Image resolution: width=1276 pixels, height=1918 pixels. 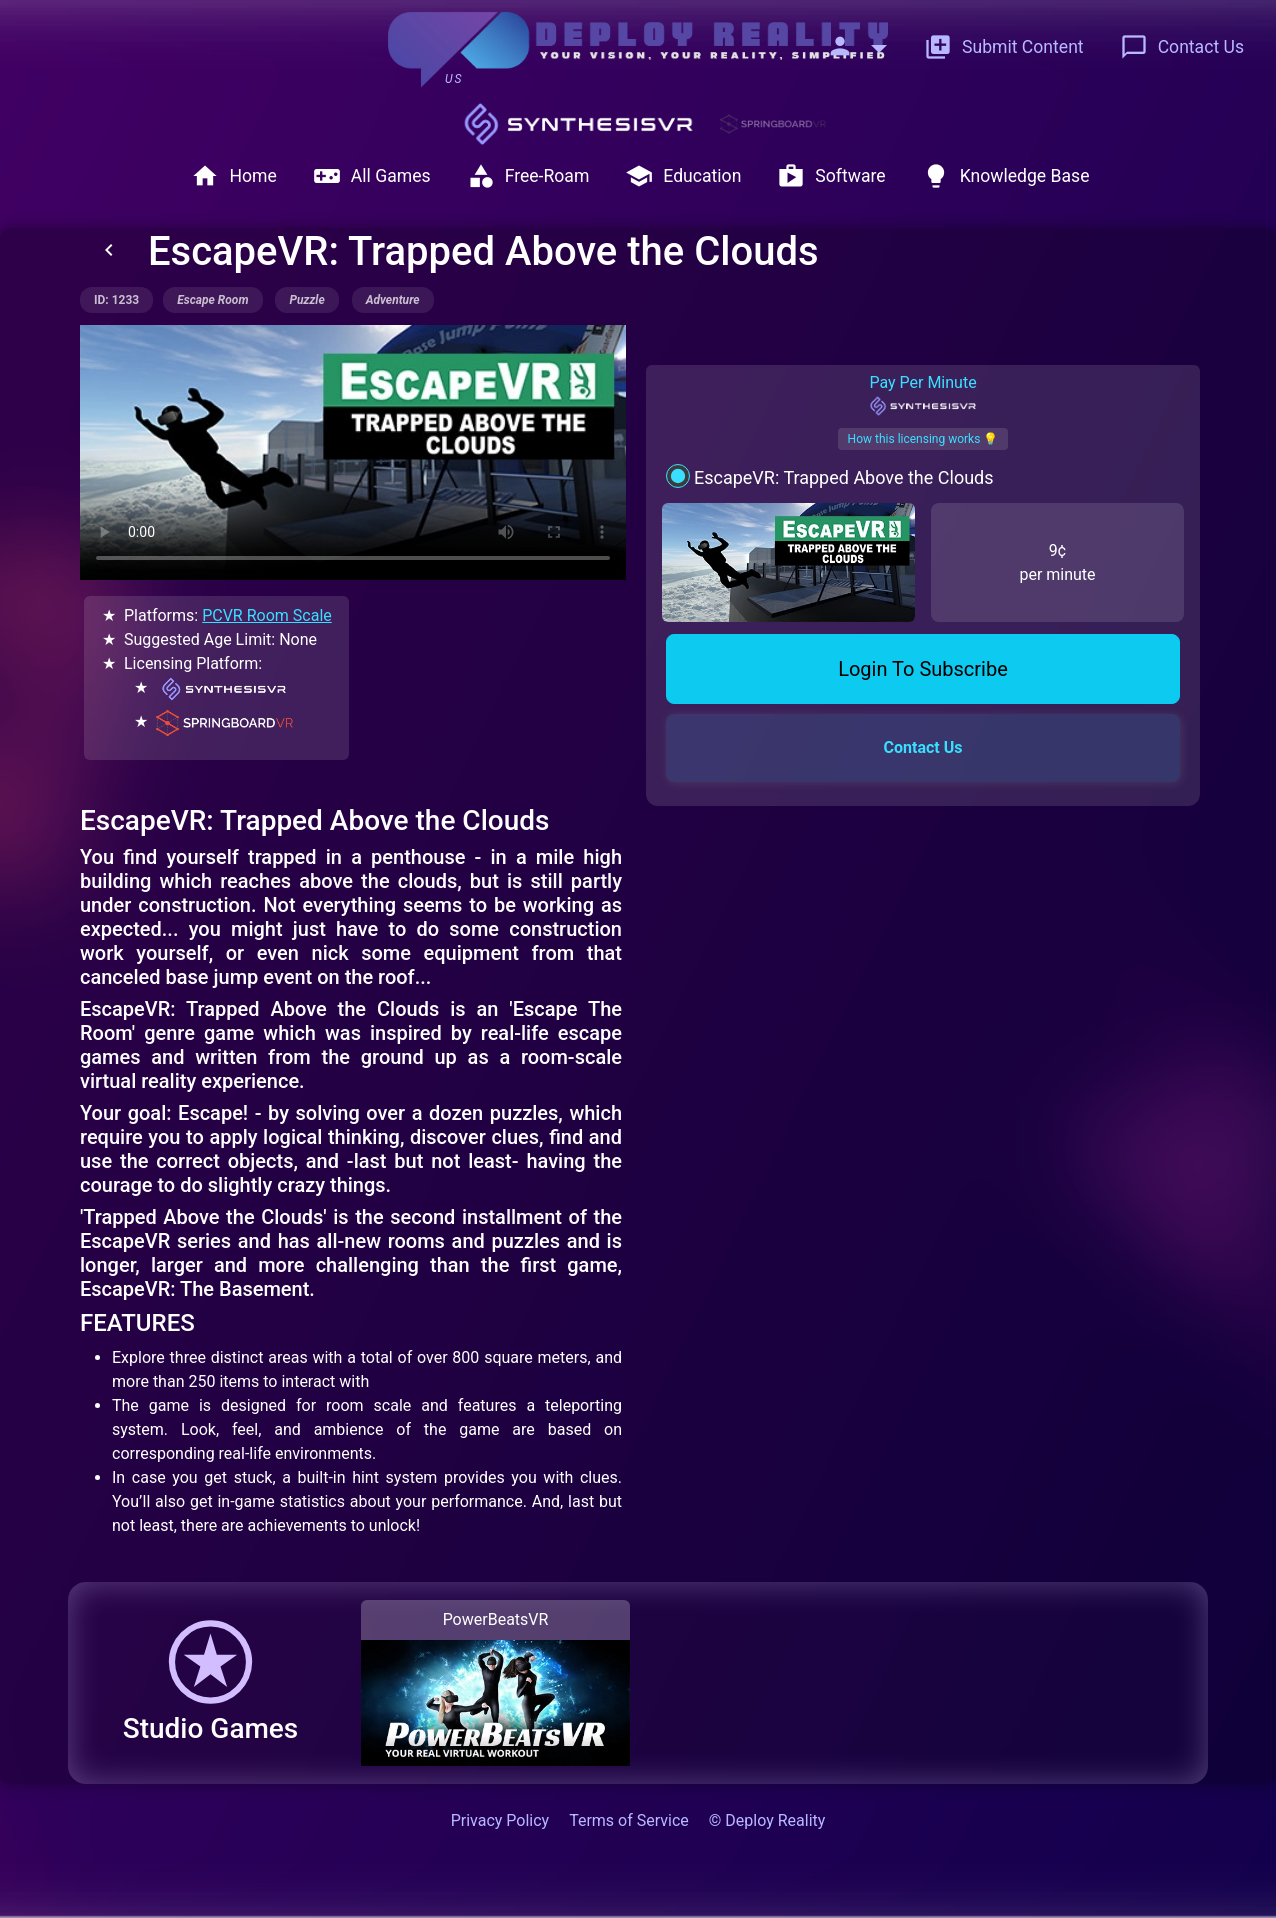 I want to click on puzzle, so click(x=306, y=300).